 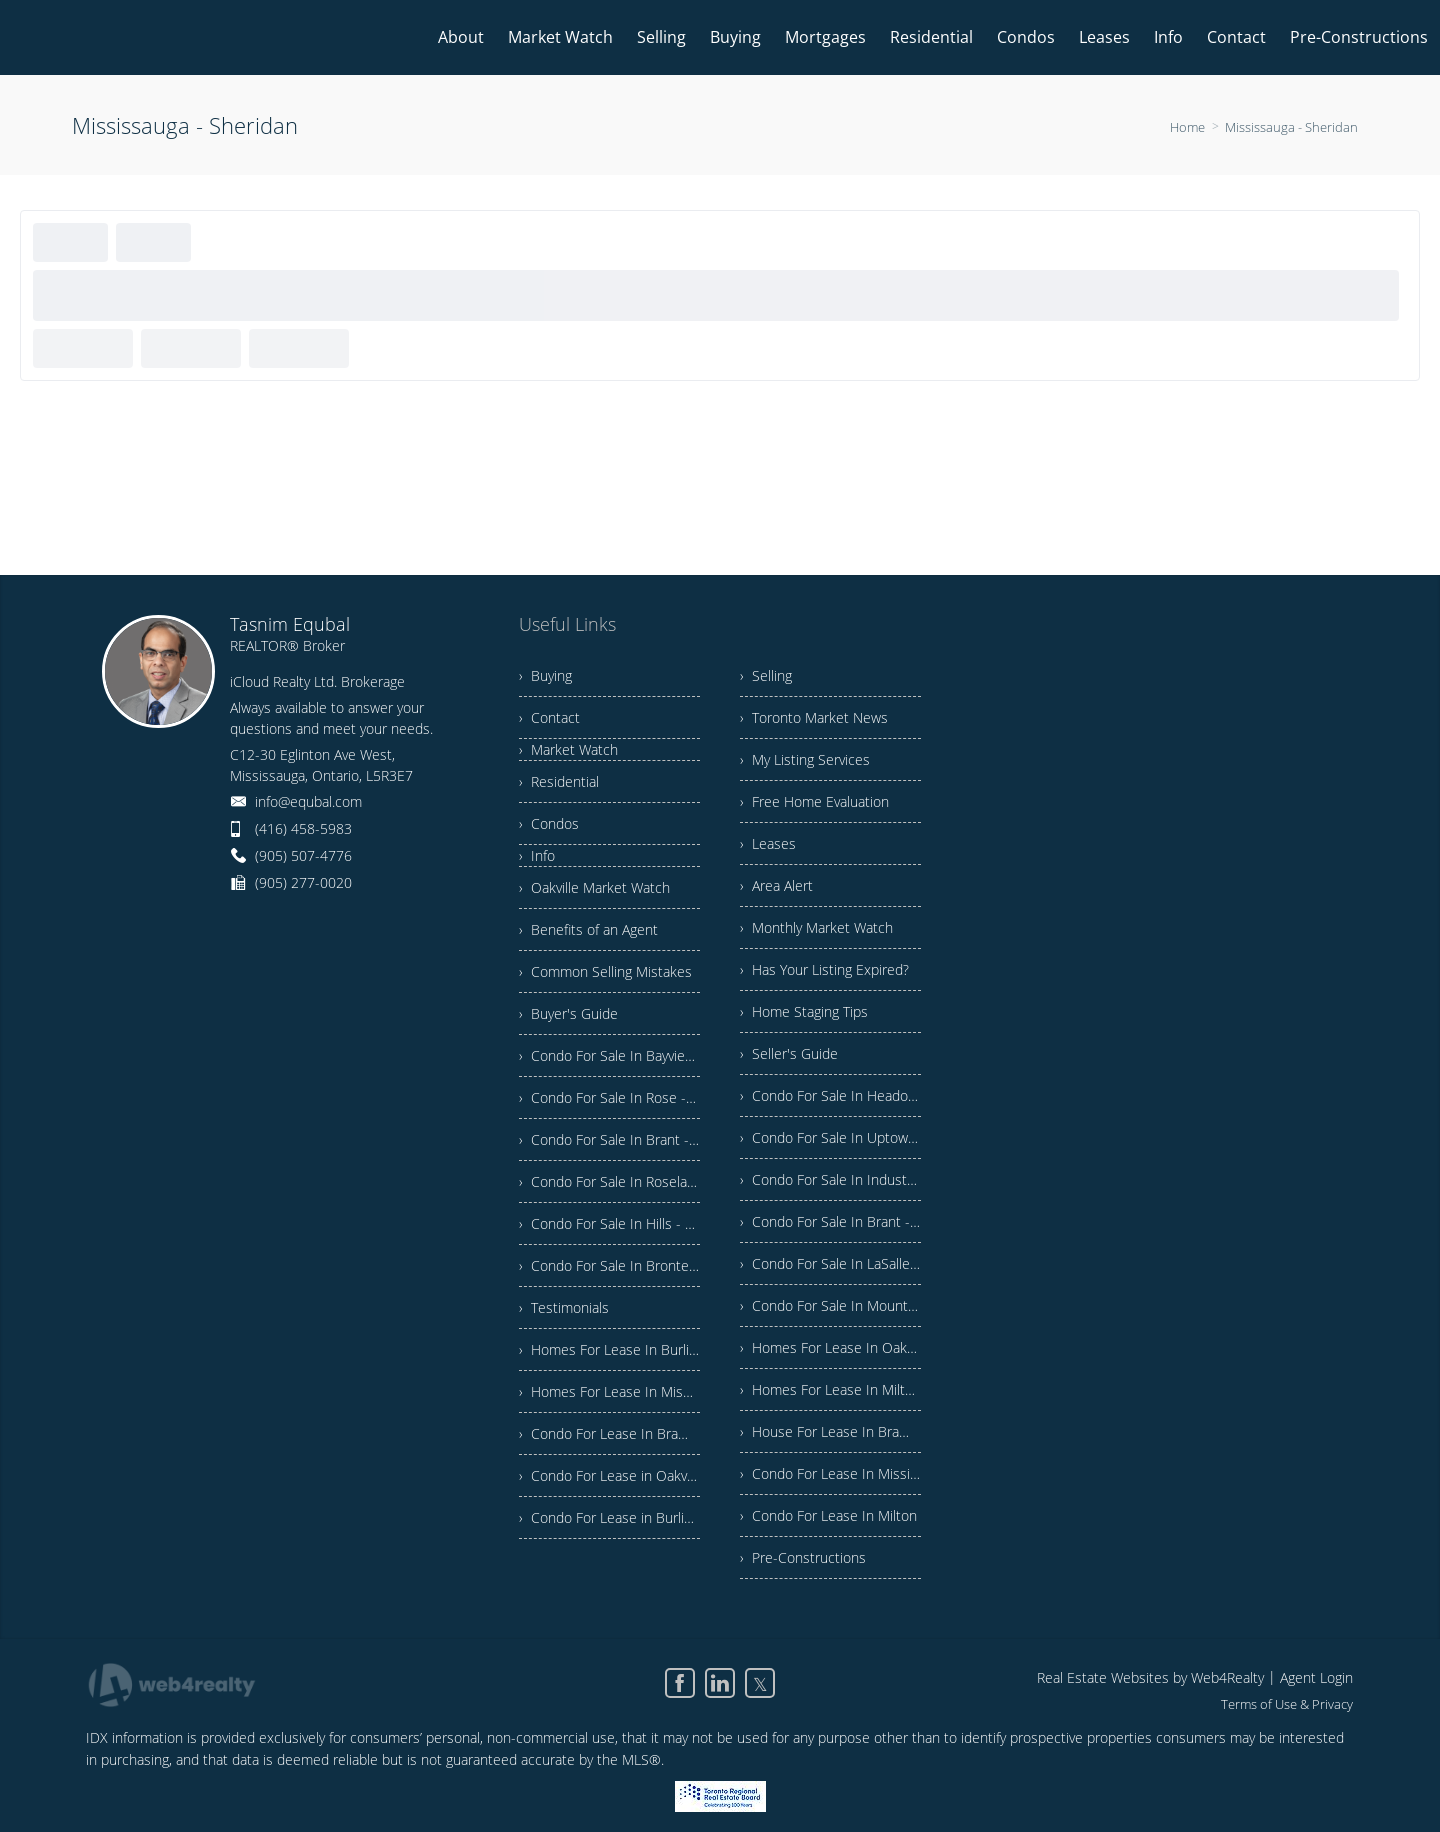 I want to click on › My Listing Services, so click(x=805, y=759).